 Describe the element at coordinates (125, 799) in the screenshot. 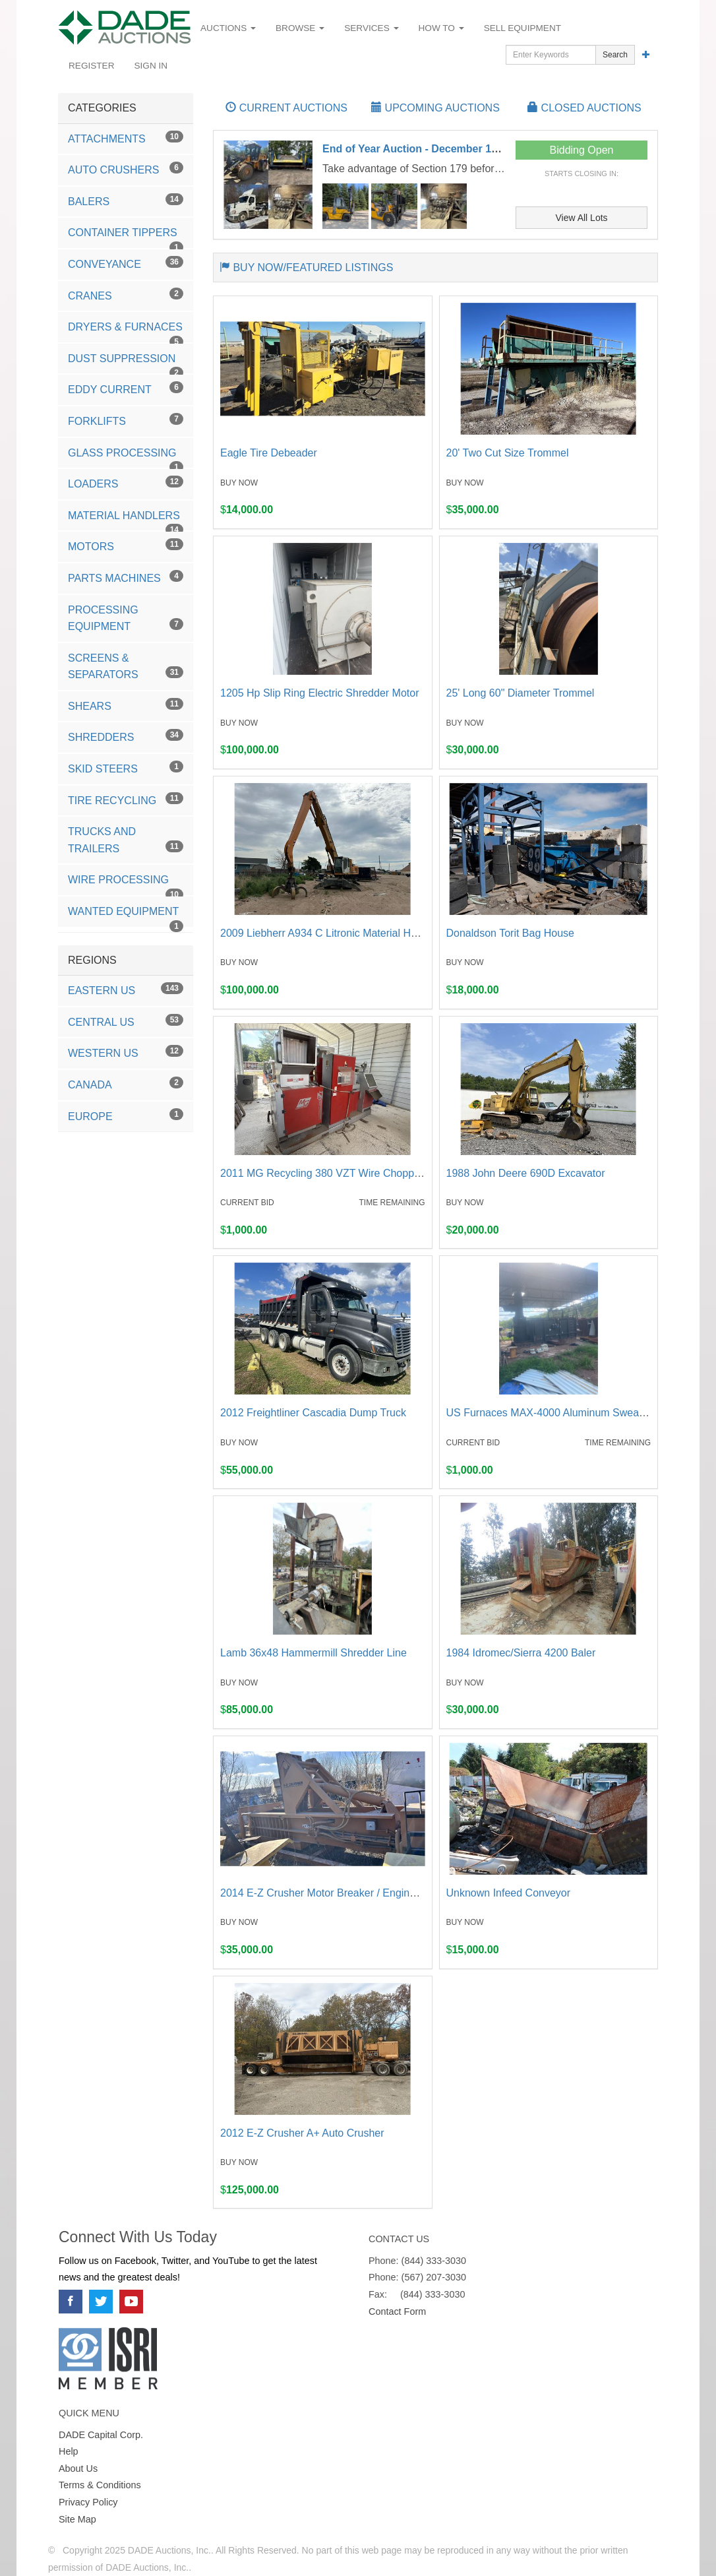

I see `Tire Recycling` at that location.